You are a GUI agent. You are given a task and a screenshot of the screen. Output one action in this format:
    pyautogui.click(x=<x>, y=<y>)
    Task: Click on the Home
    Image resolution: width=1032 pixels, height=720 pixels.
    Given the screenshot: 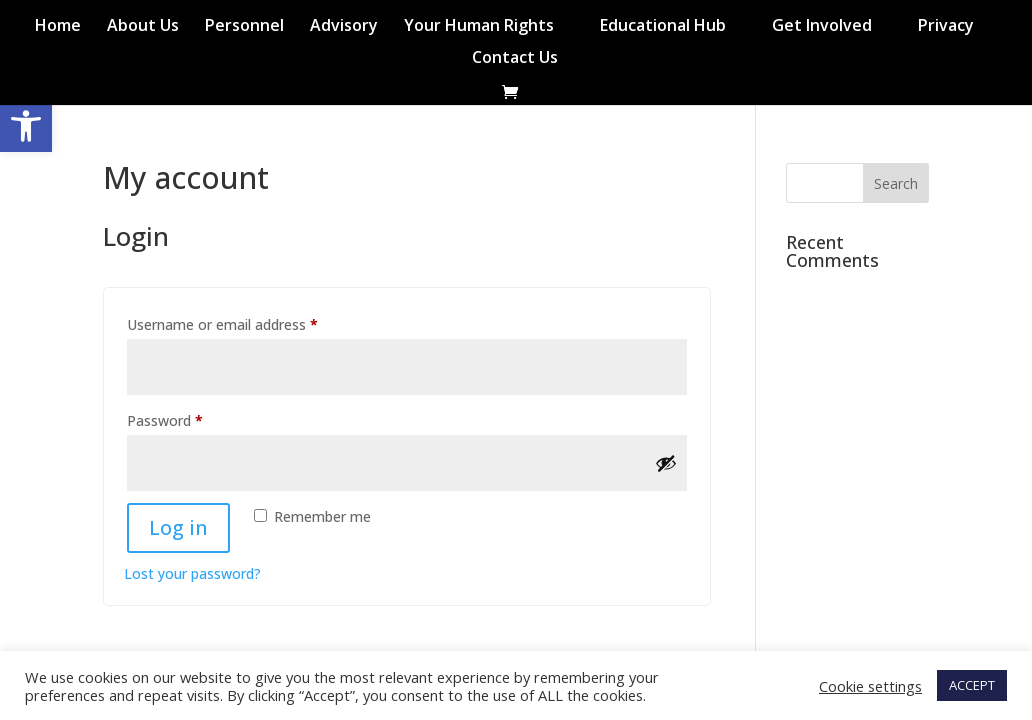 What is the action you would take?
    pyautogui.click(x=58, y=27)
    